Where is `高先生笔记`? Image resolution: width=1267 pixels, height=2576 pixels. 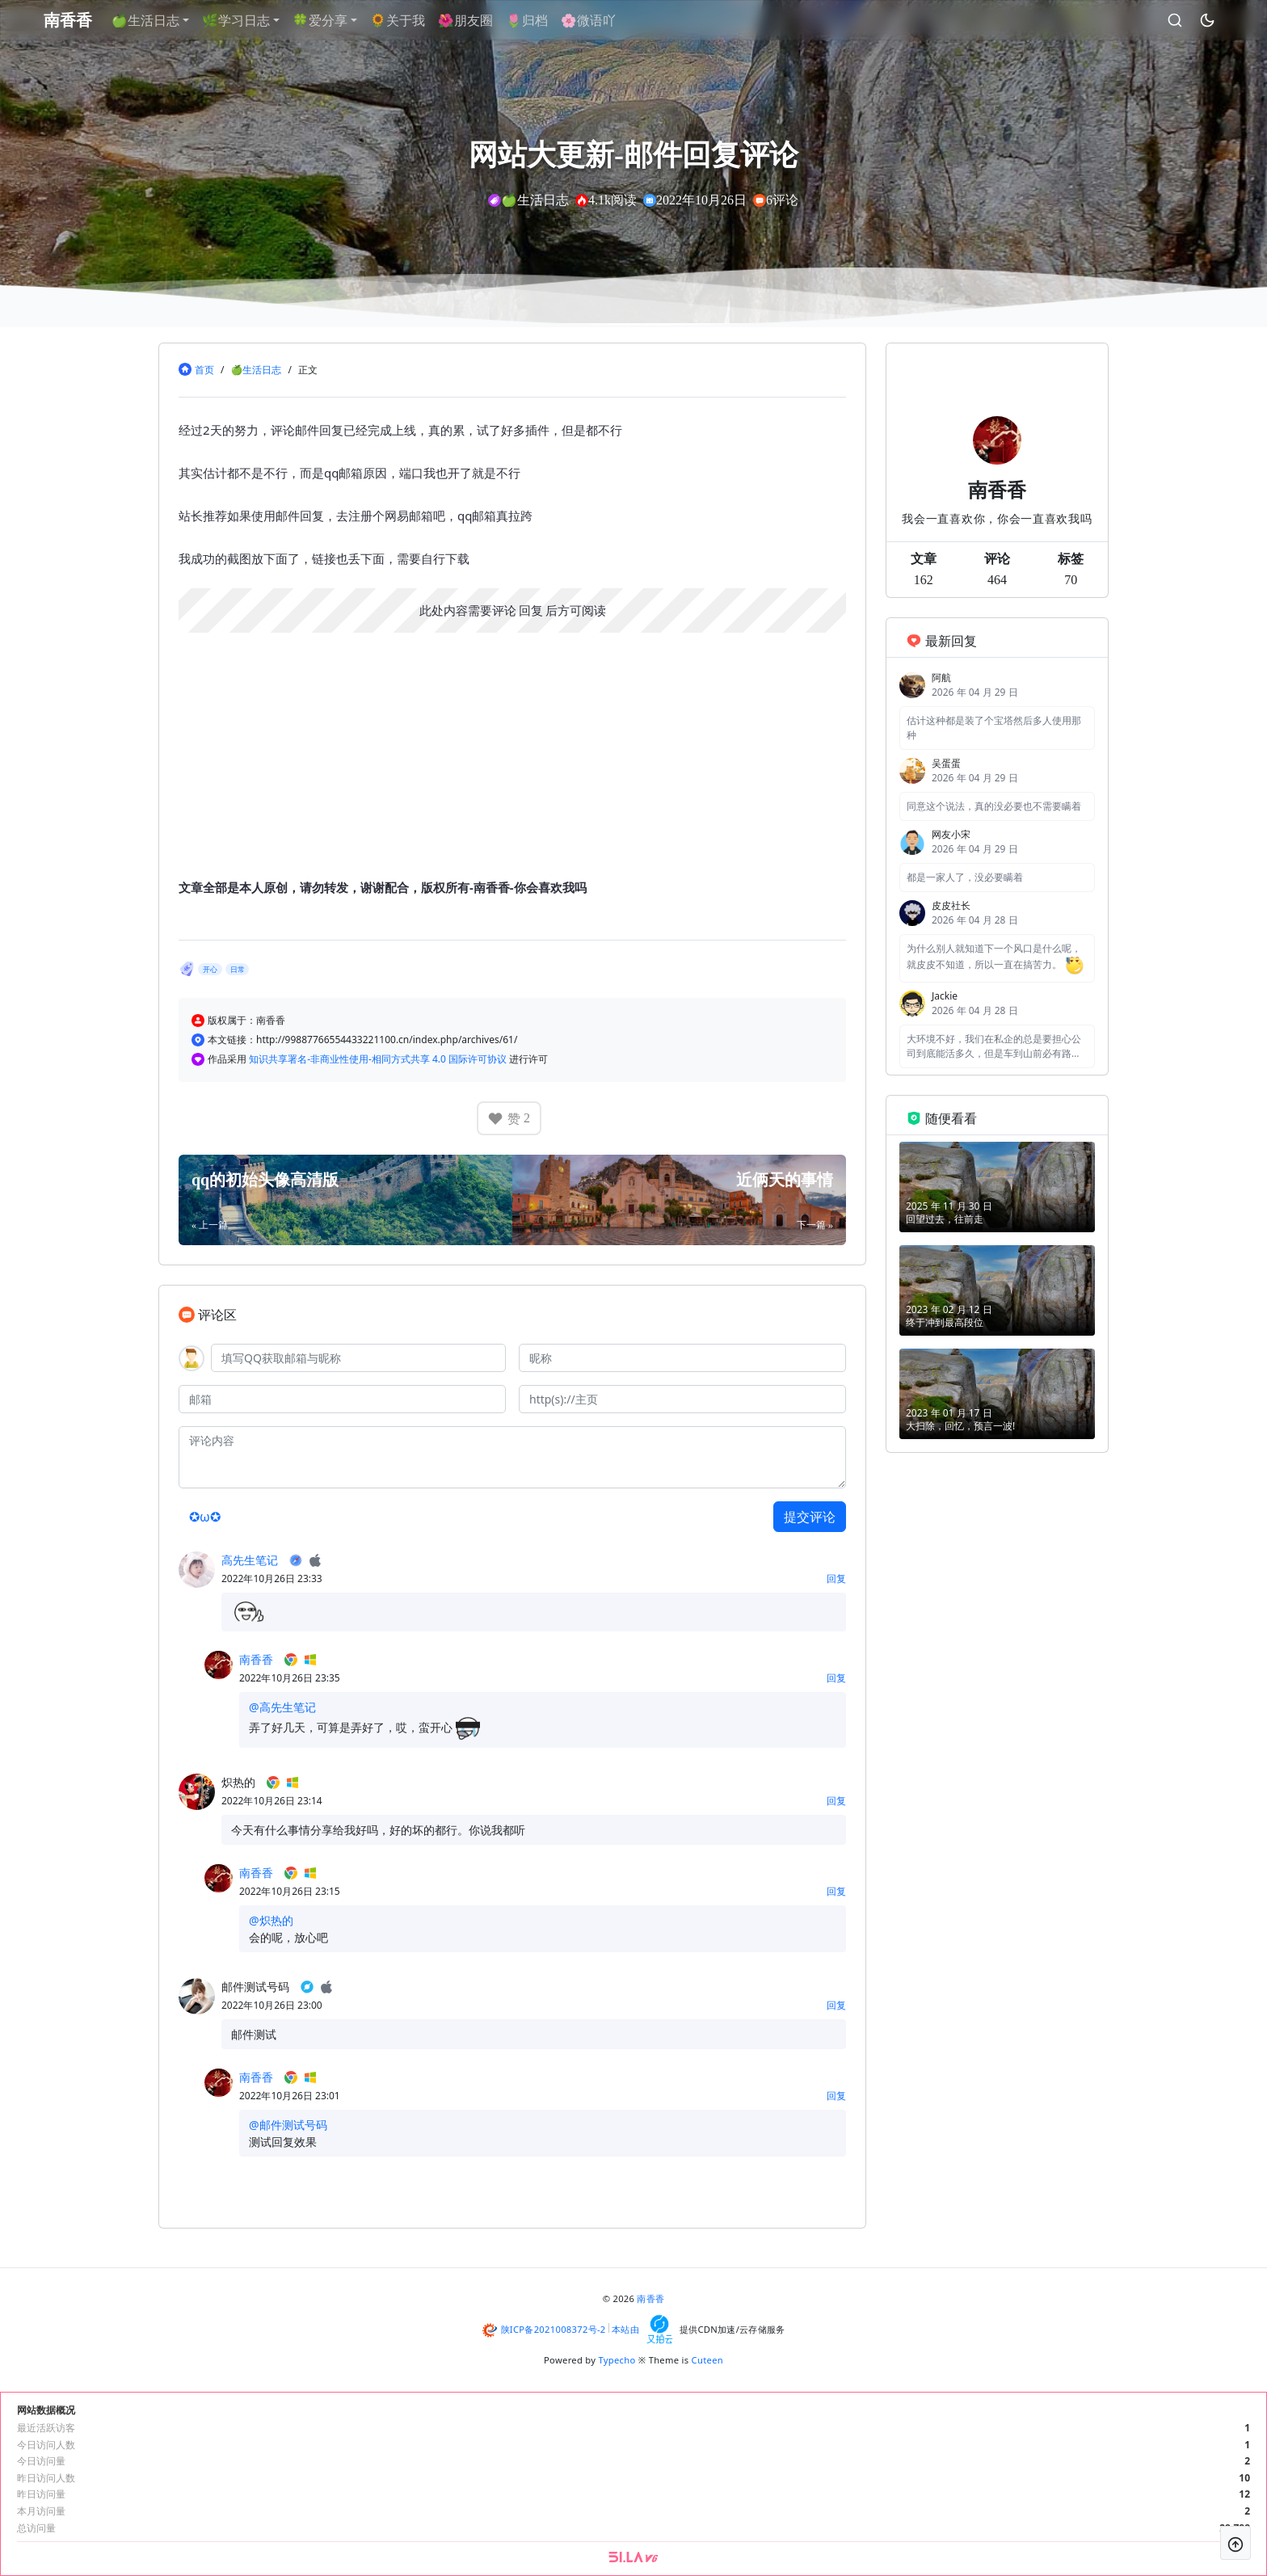
高先生笔记 is located at coordinates (249, 1560).